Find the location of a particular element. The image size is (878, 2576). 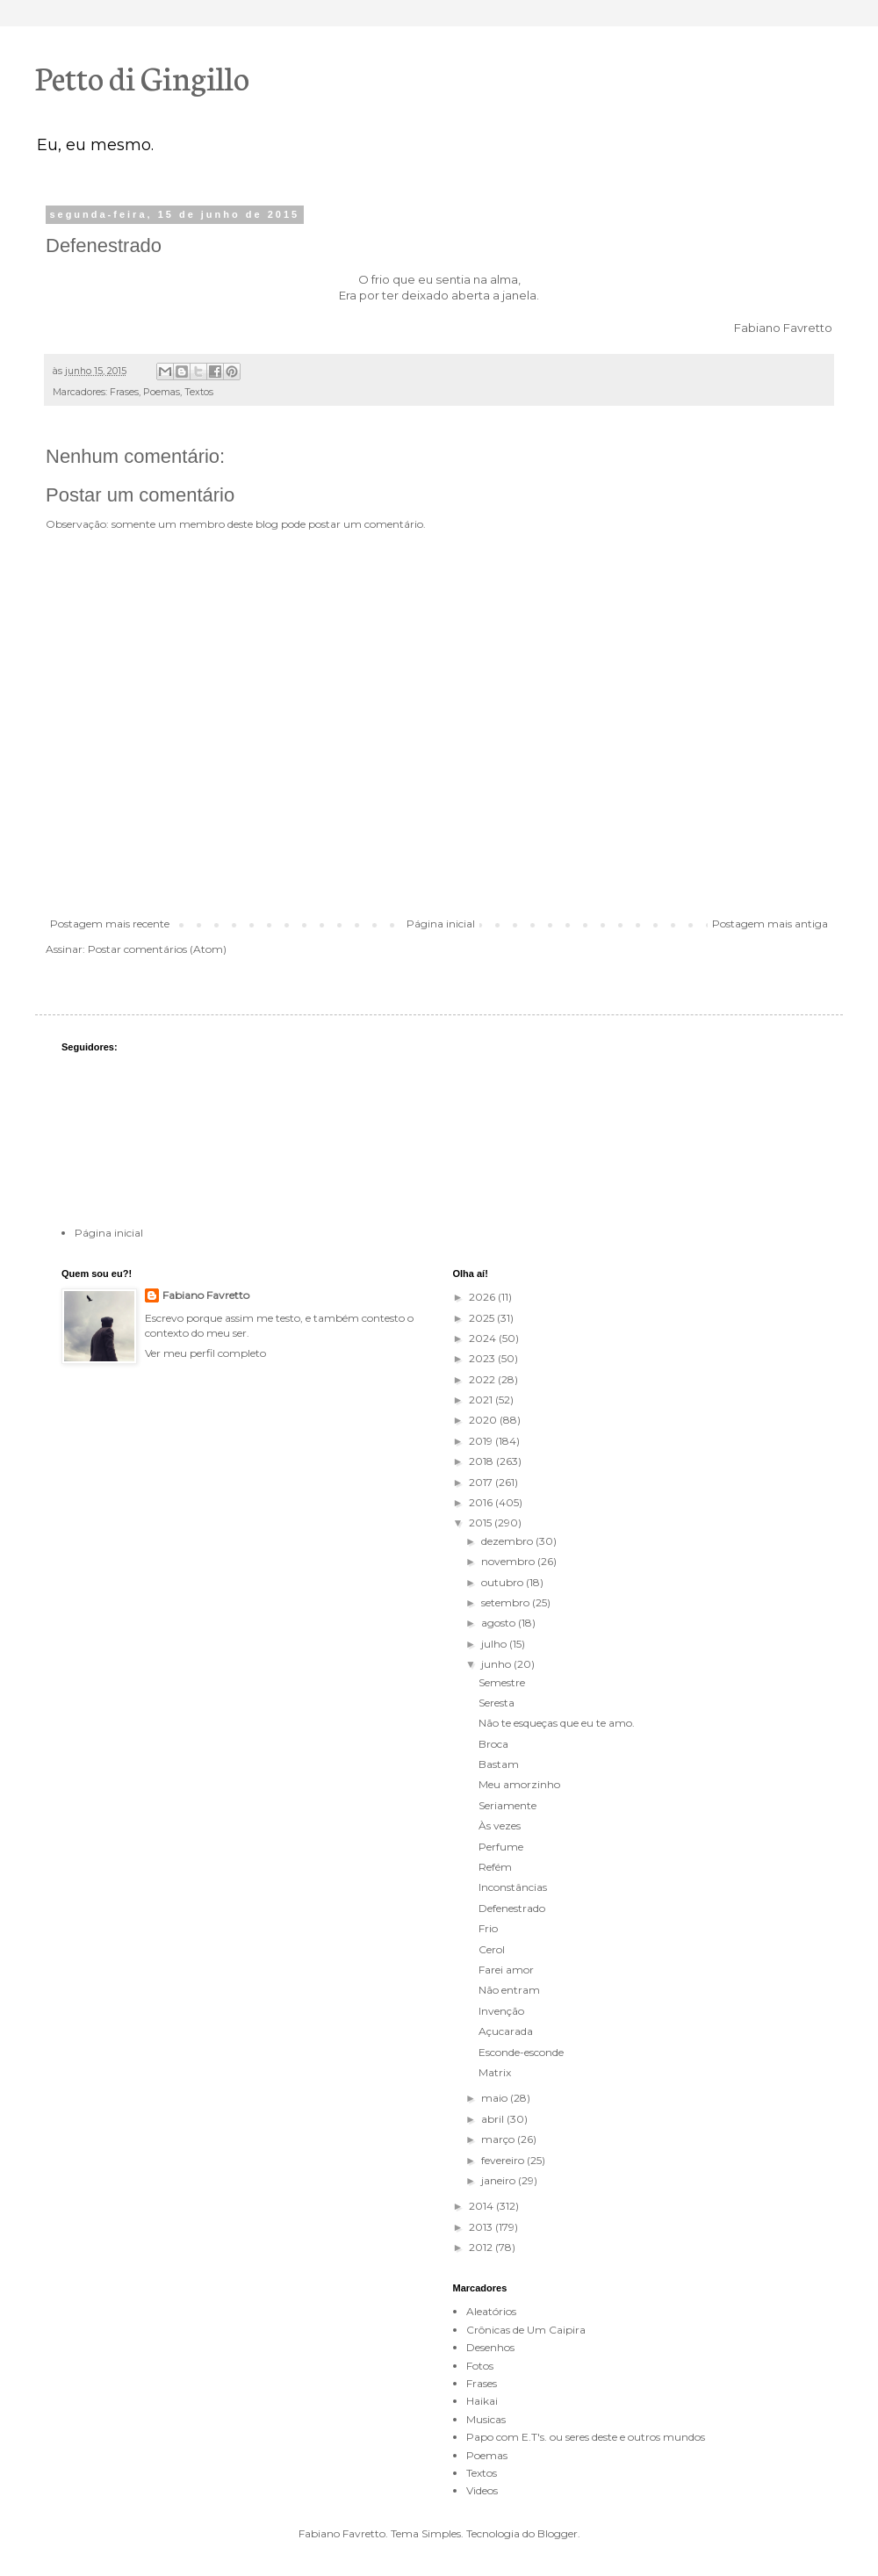

junho is located at coordinates (497, 1663).